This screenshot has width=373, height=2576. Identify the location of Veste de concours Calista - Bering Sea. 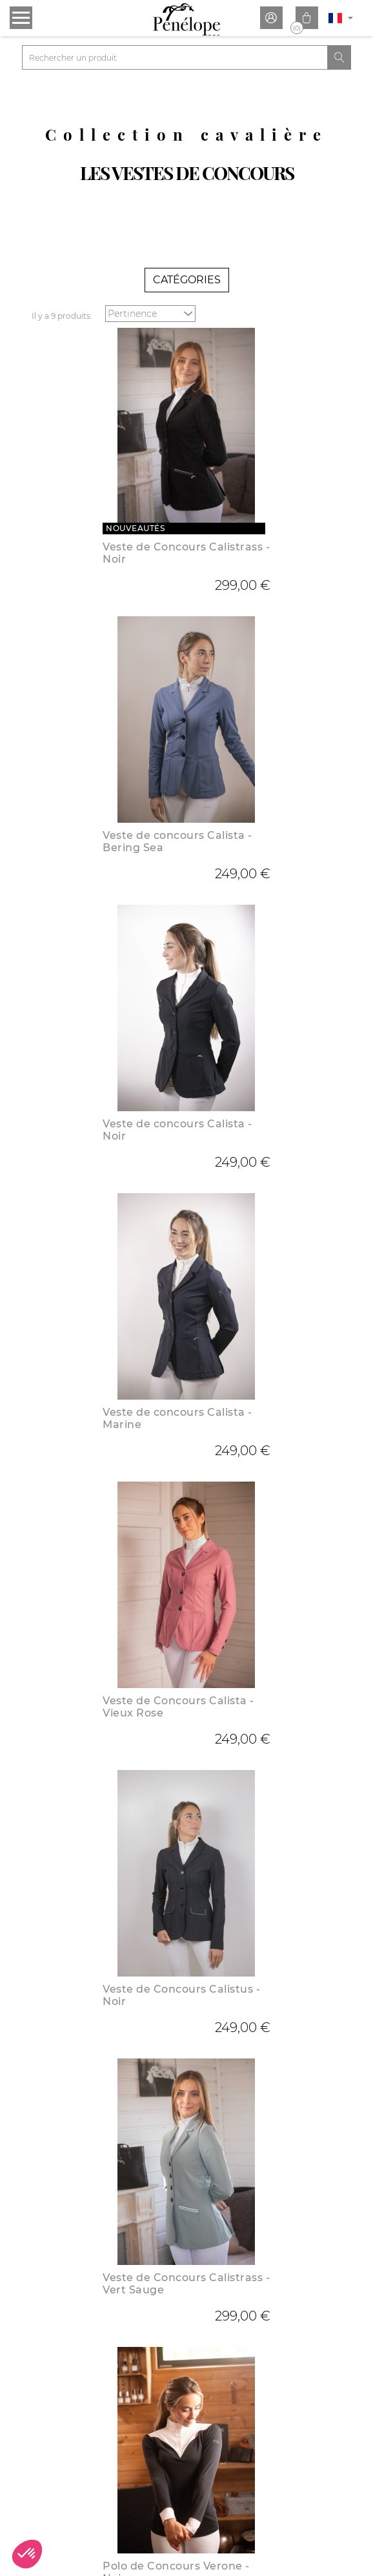
(177, 841).